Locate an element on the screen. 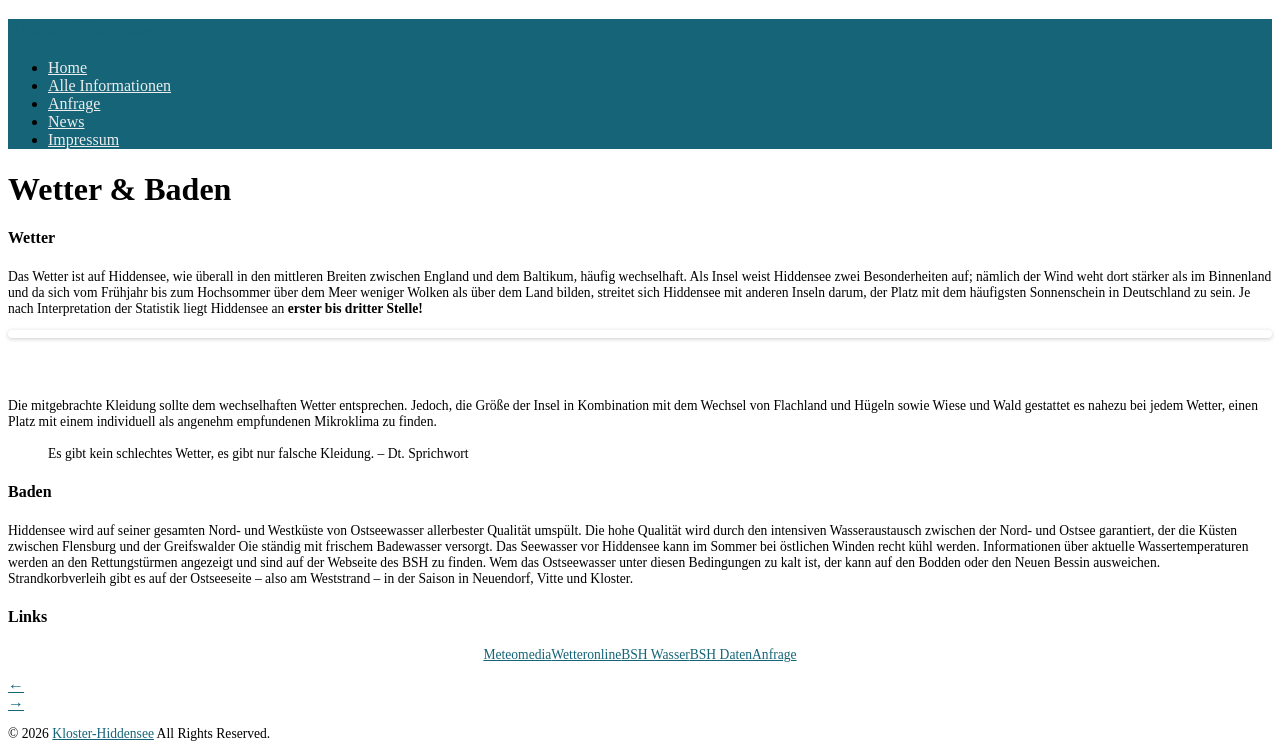  Anfrage is located at coordinates (74, 103).